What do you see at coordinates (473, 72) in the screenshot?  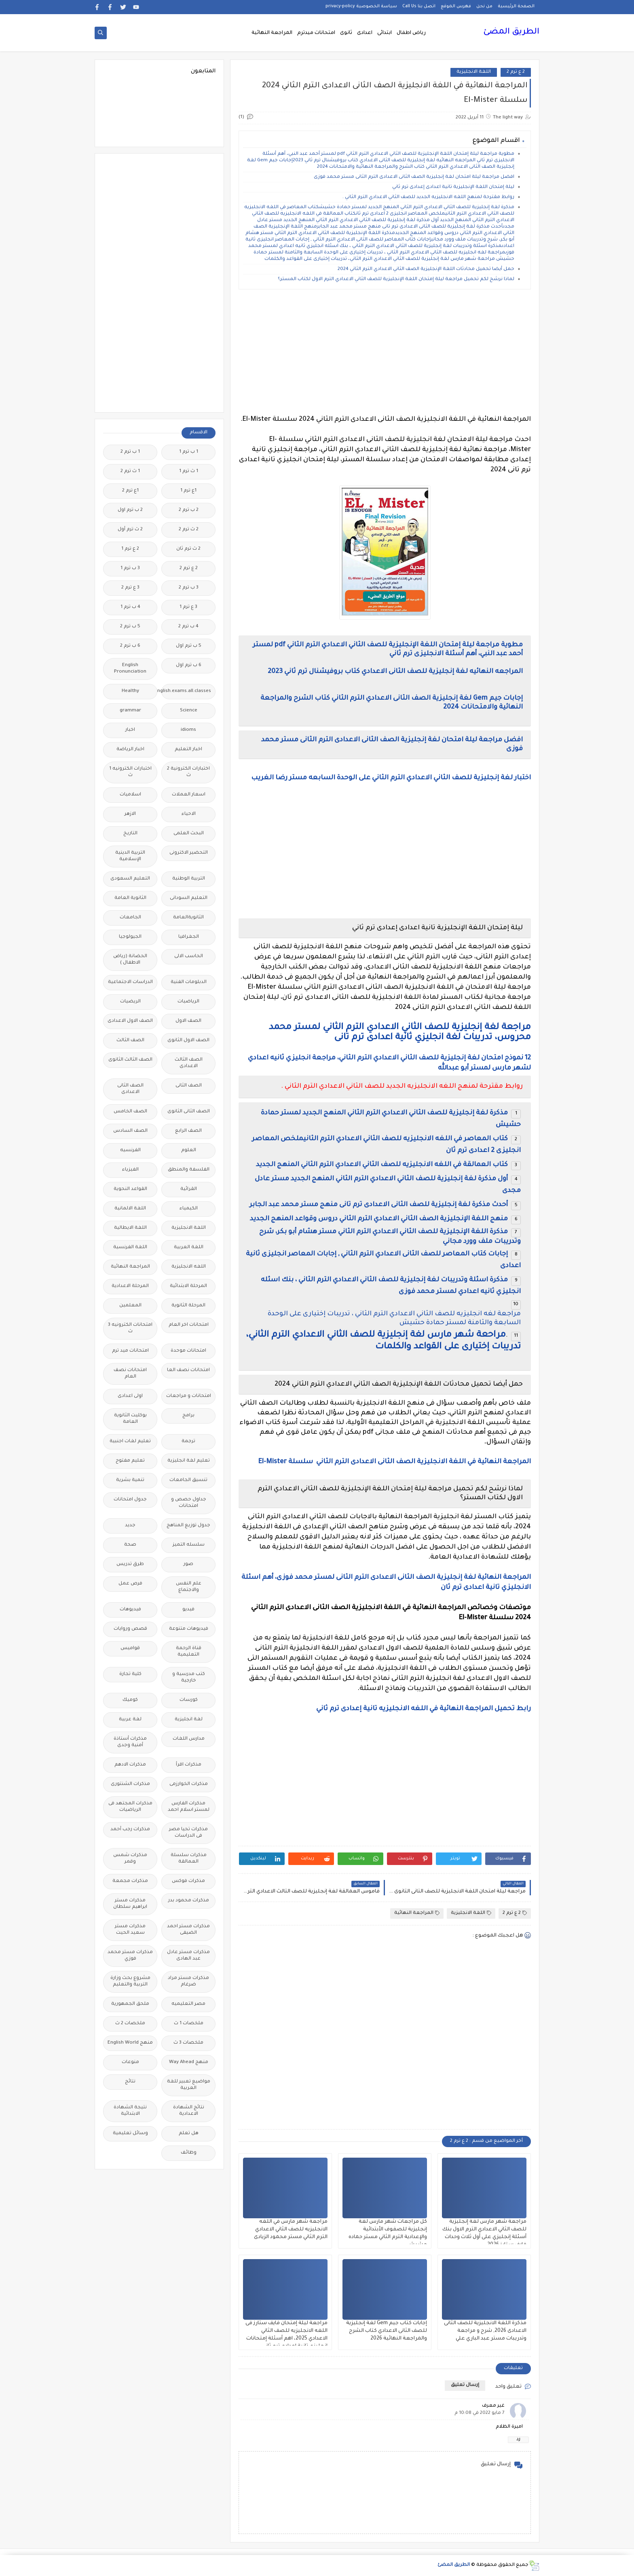 I see `اللغة الانجليزية` at bounding box center [473, 72].